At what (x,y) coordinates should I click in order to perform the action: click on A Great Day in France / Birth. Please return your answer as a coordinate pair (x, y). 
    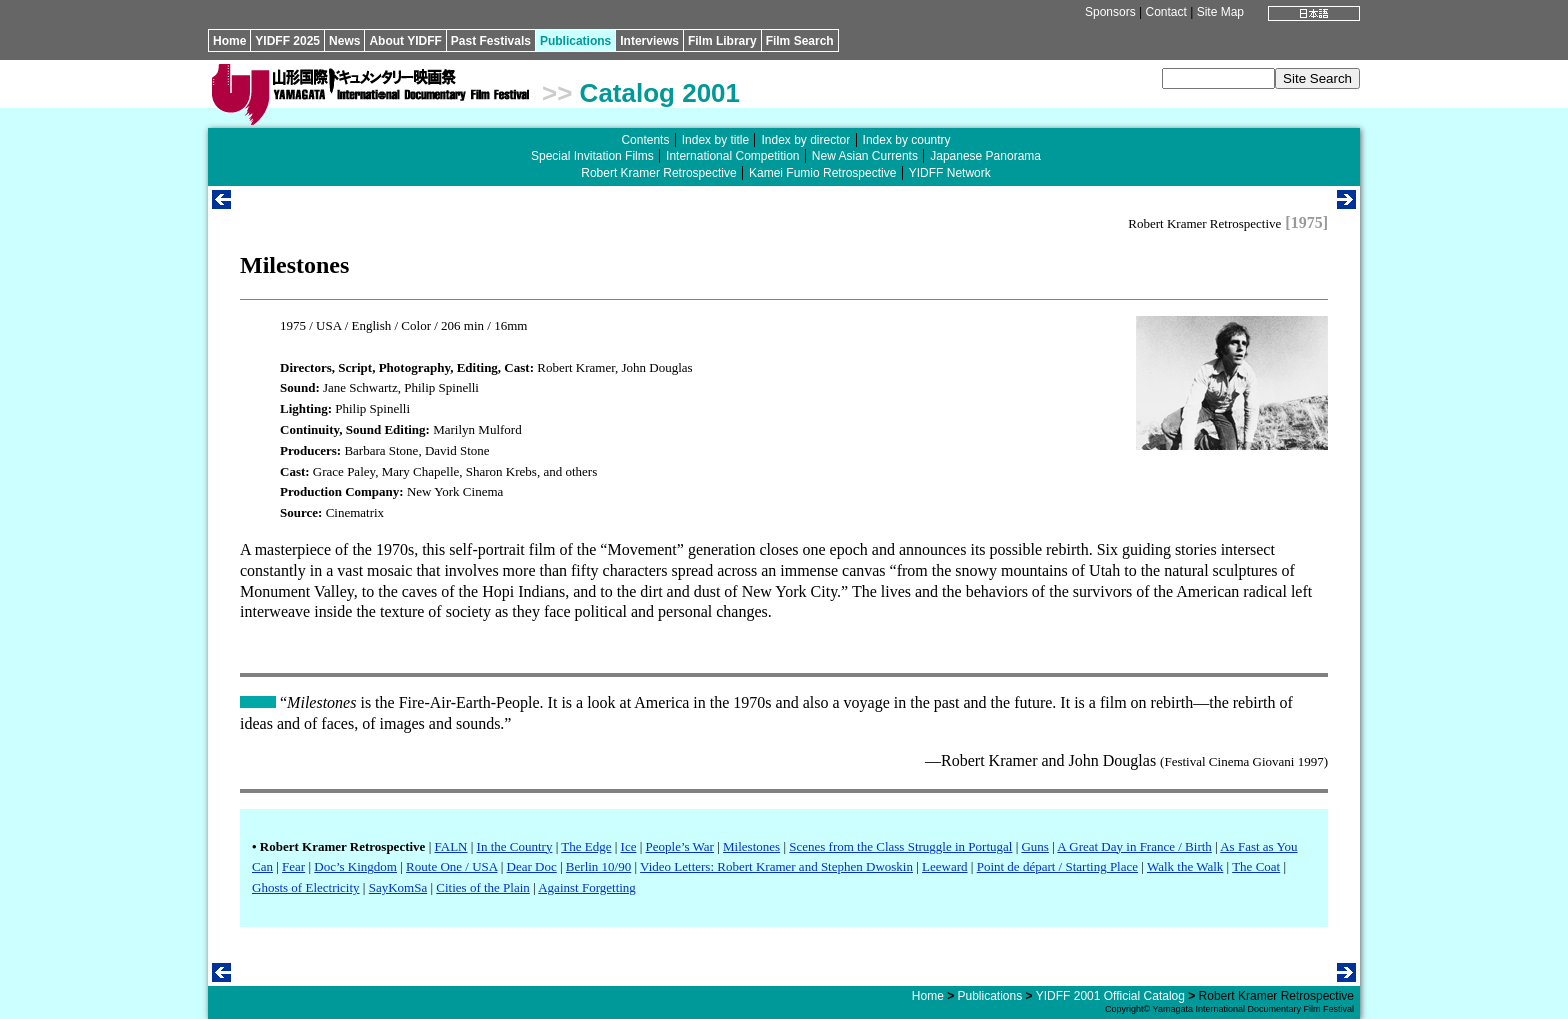
    Looking at the image, I should click on (1134, 846).